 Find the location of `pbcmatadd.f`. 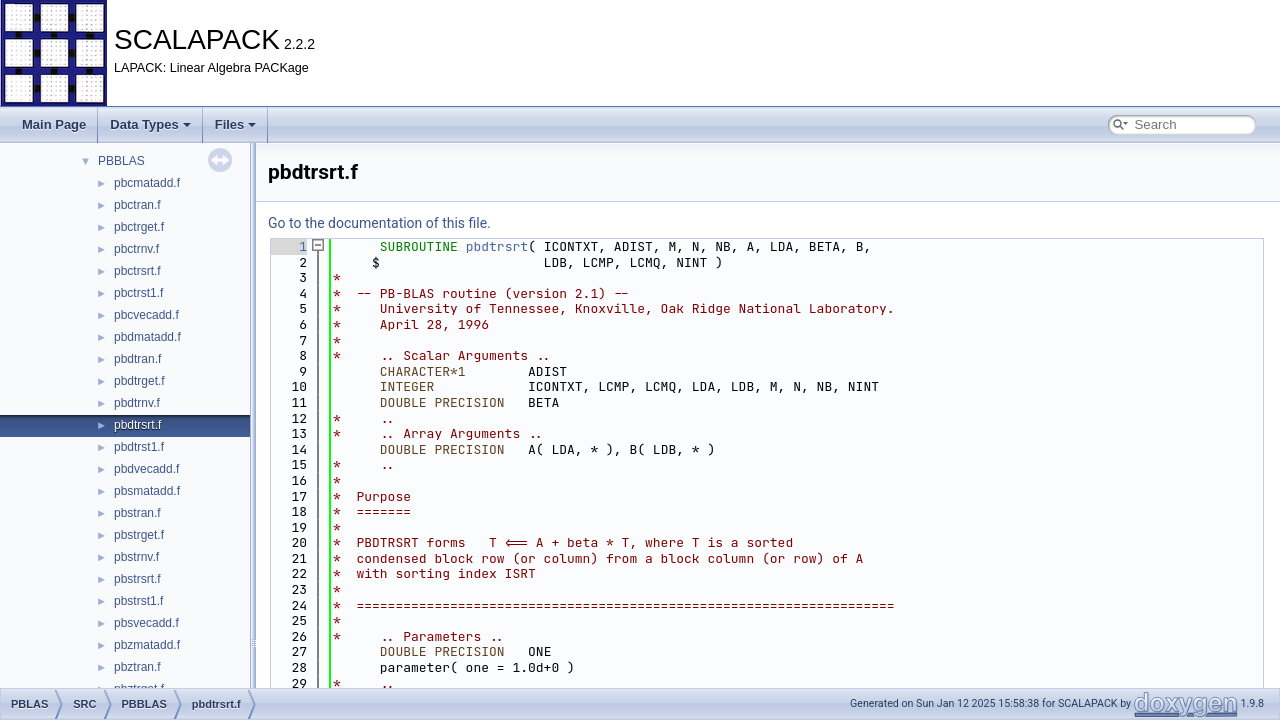

pbcmatadd.f is located at coordinates (147, 183).